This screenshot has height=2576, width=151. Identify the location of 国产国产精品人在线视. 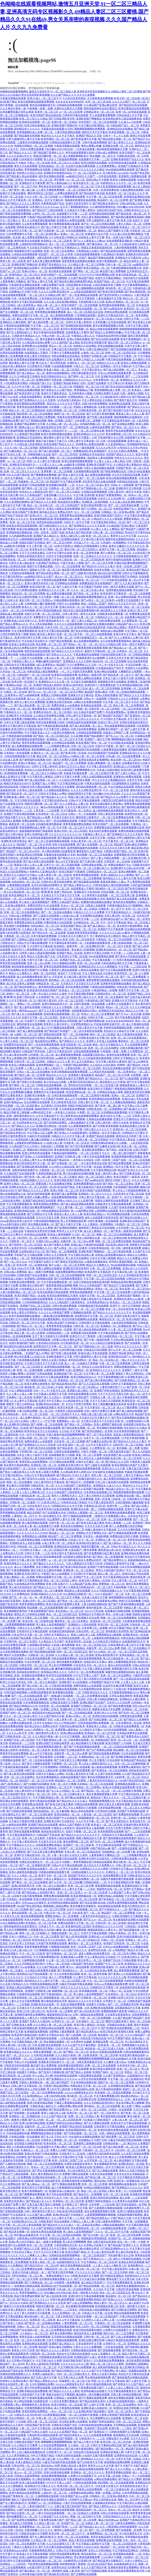
(78, 2072).